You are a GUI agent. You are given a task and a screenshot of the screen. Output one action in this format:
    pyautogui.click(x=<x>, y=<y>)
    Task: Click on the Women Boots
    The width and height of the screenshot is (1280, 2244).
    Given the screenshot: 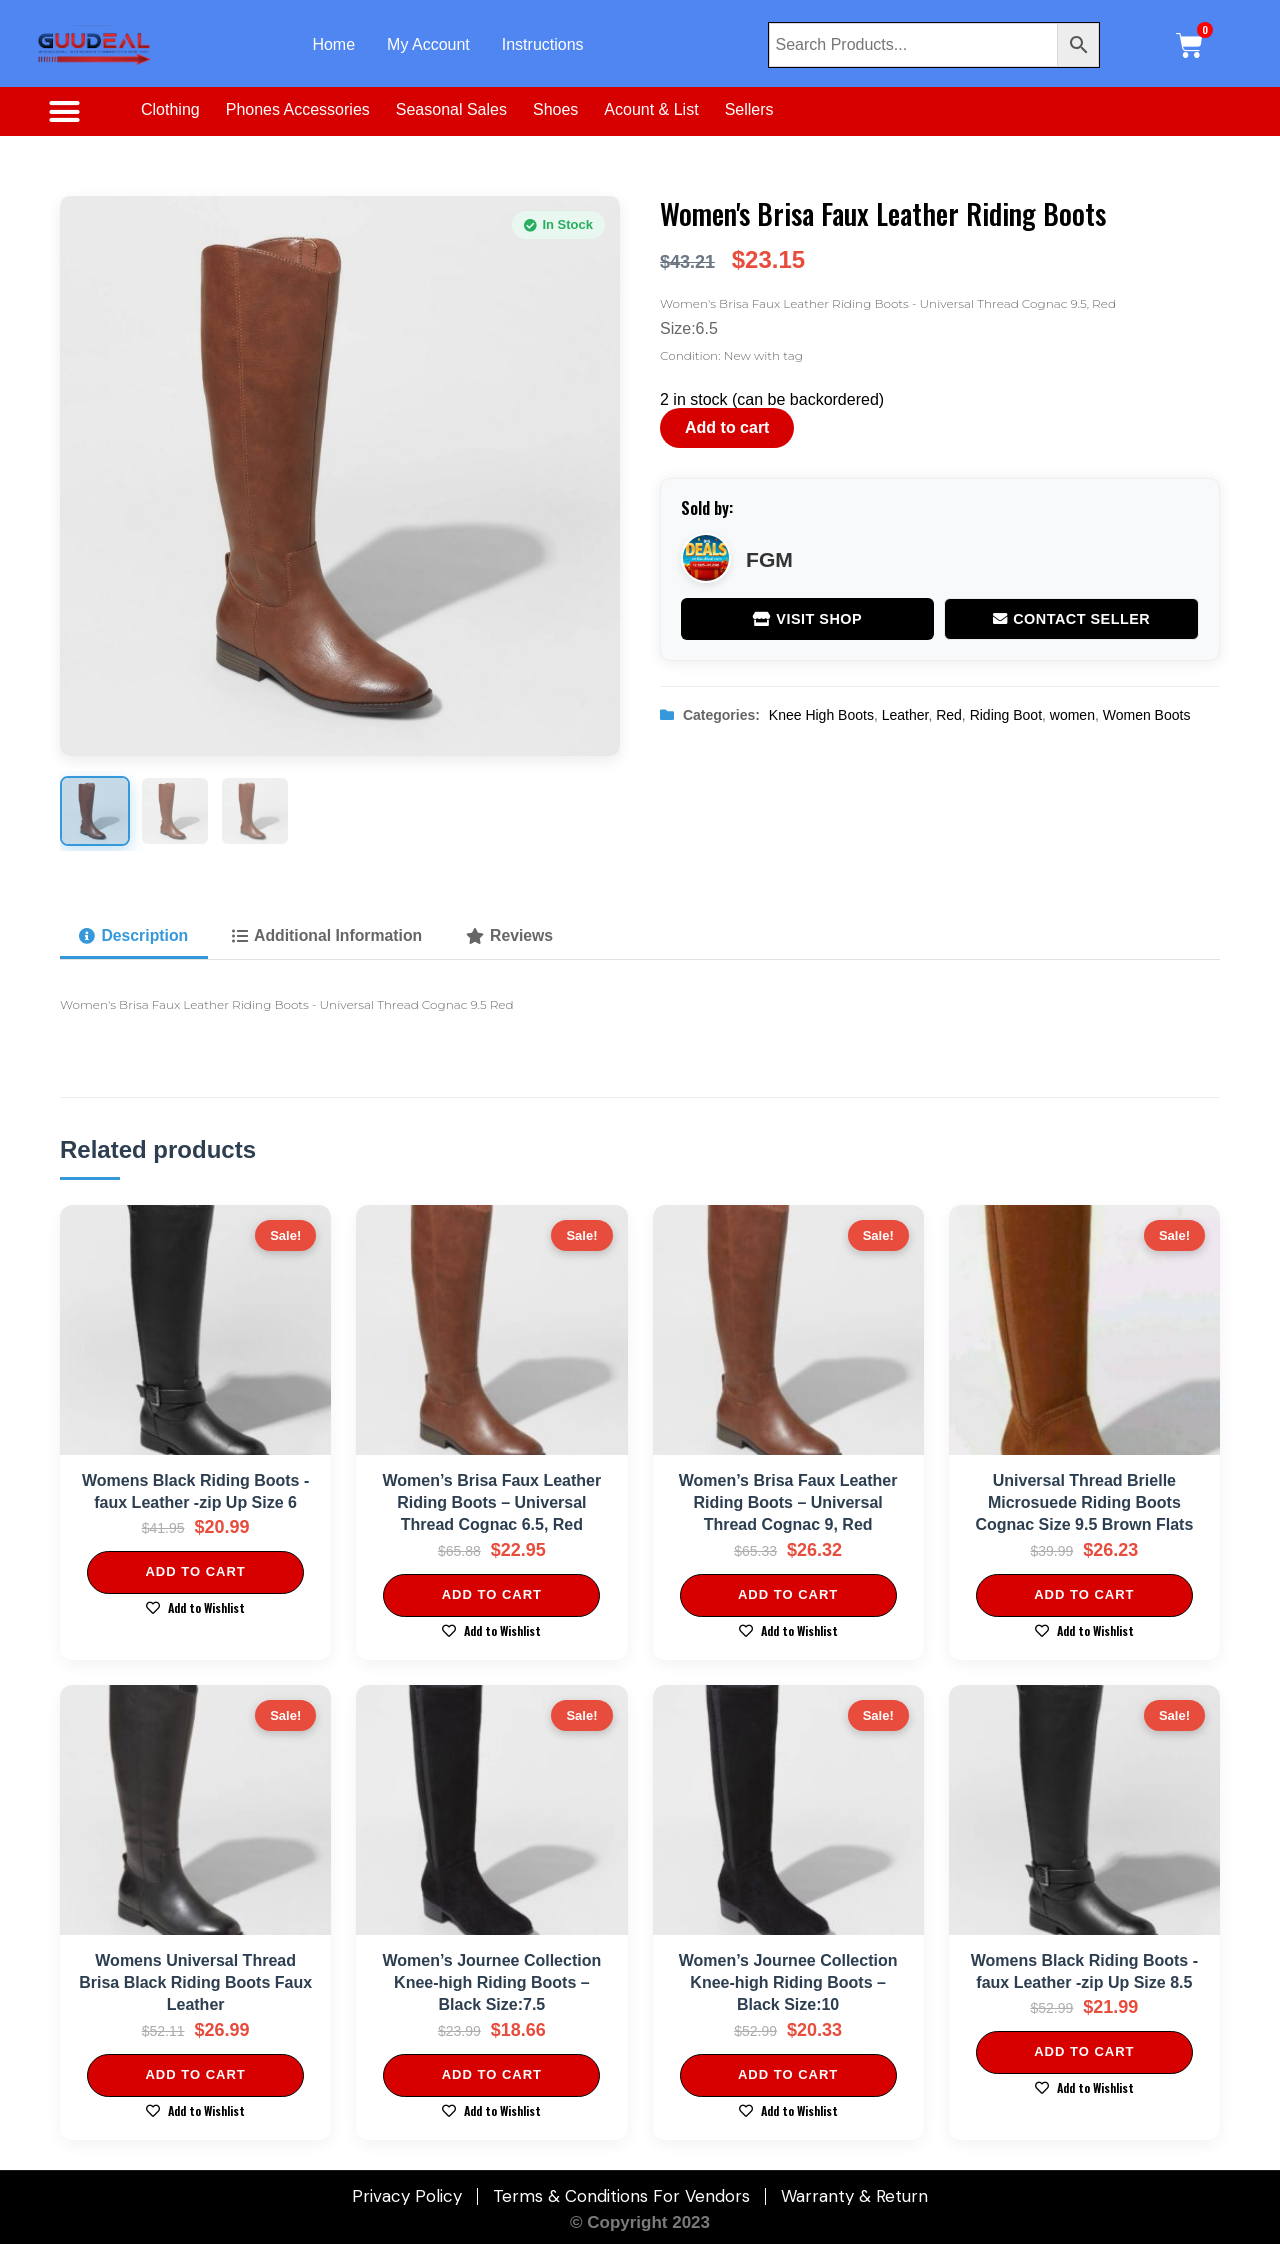 What is the action you would take?
    pyautogui.click(x=1147, y=715)
    